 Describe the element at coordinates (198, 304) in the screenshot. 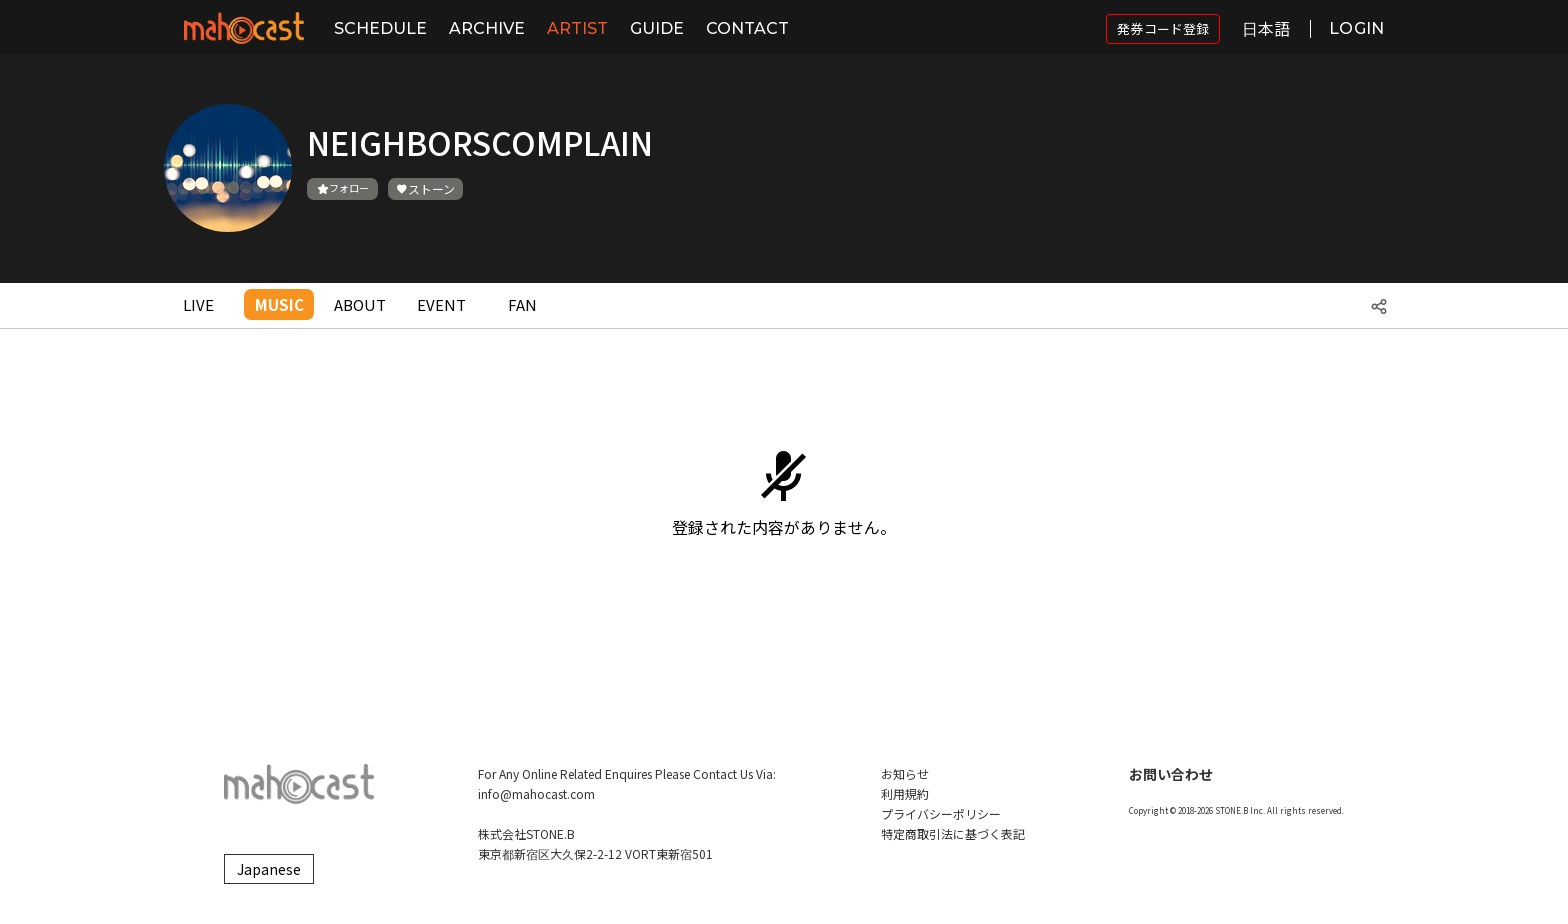

I see `LIVE` at that location.